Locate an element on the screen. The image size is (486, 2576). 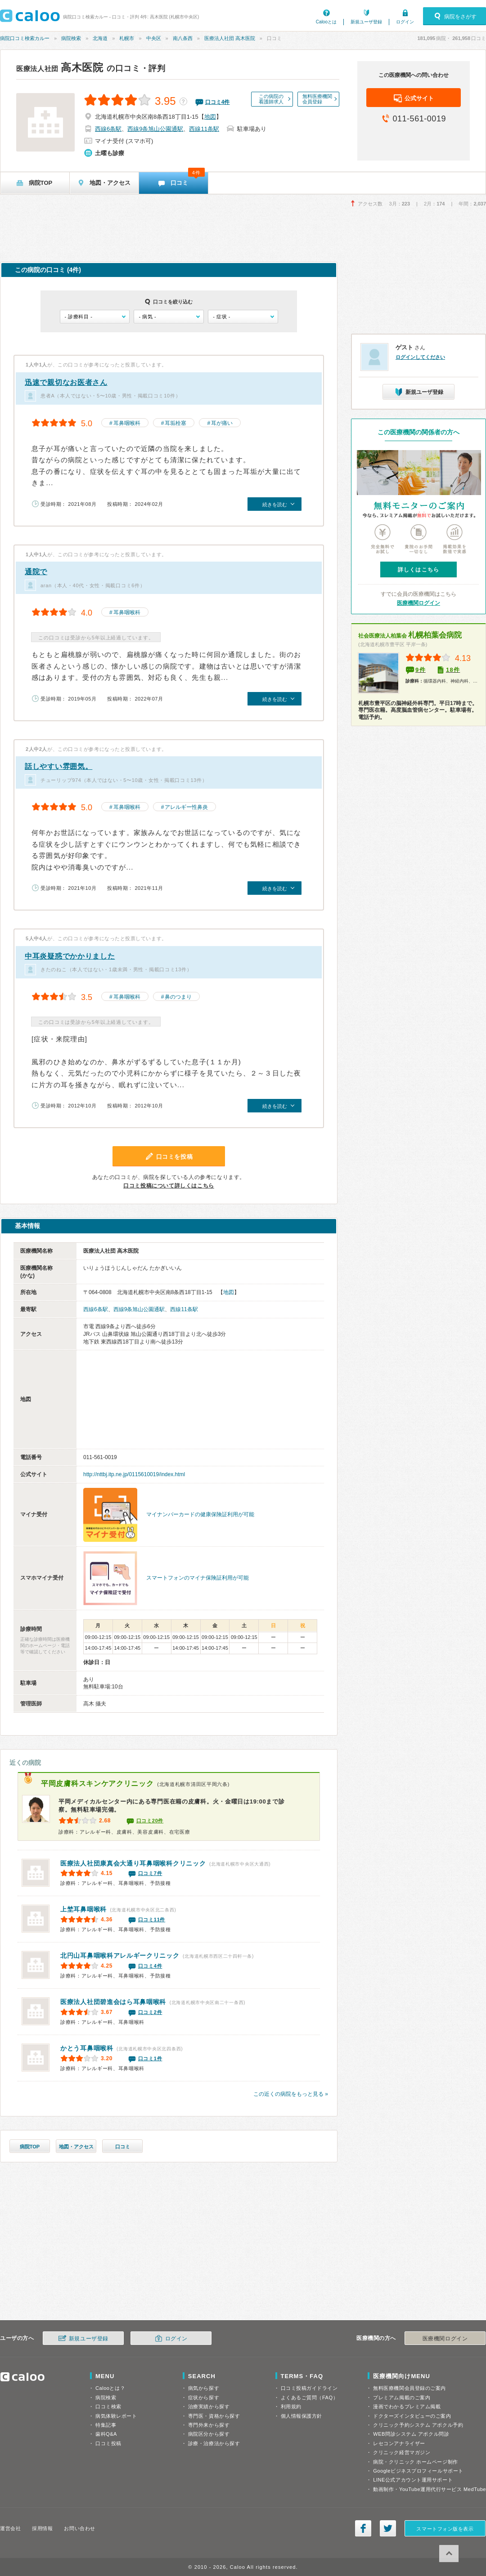
治療実績から探す is located at coordinates (209, 2406).